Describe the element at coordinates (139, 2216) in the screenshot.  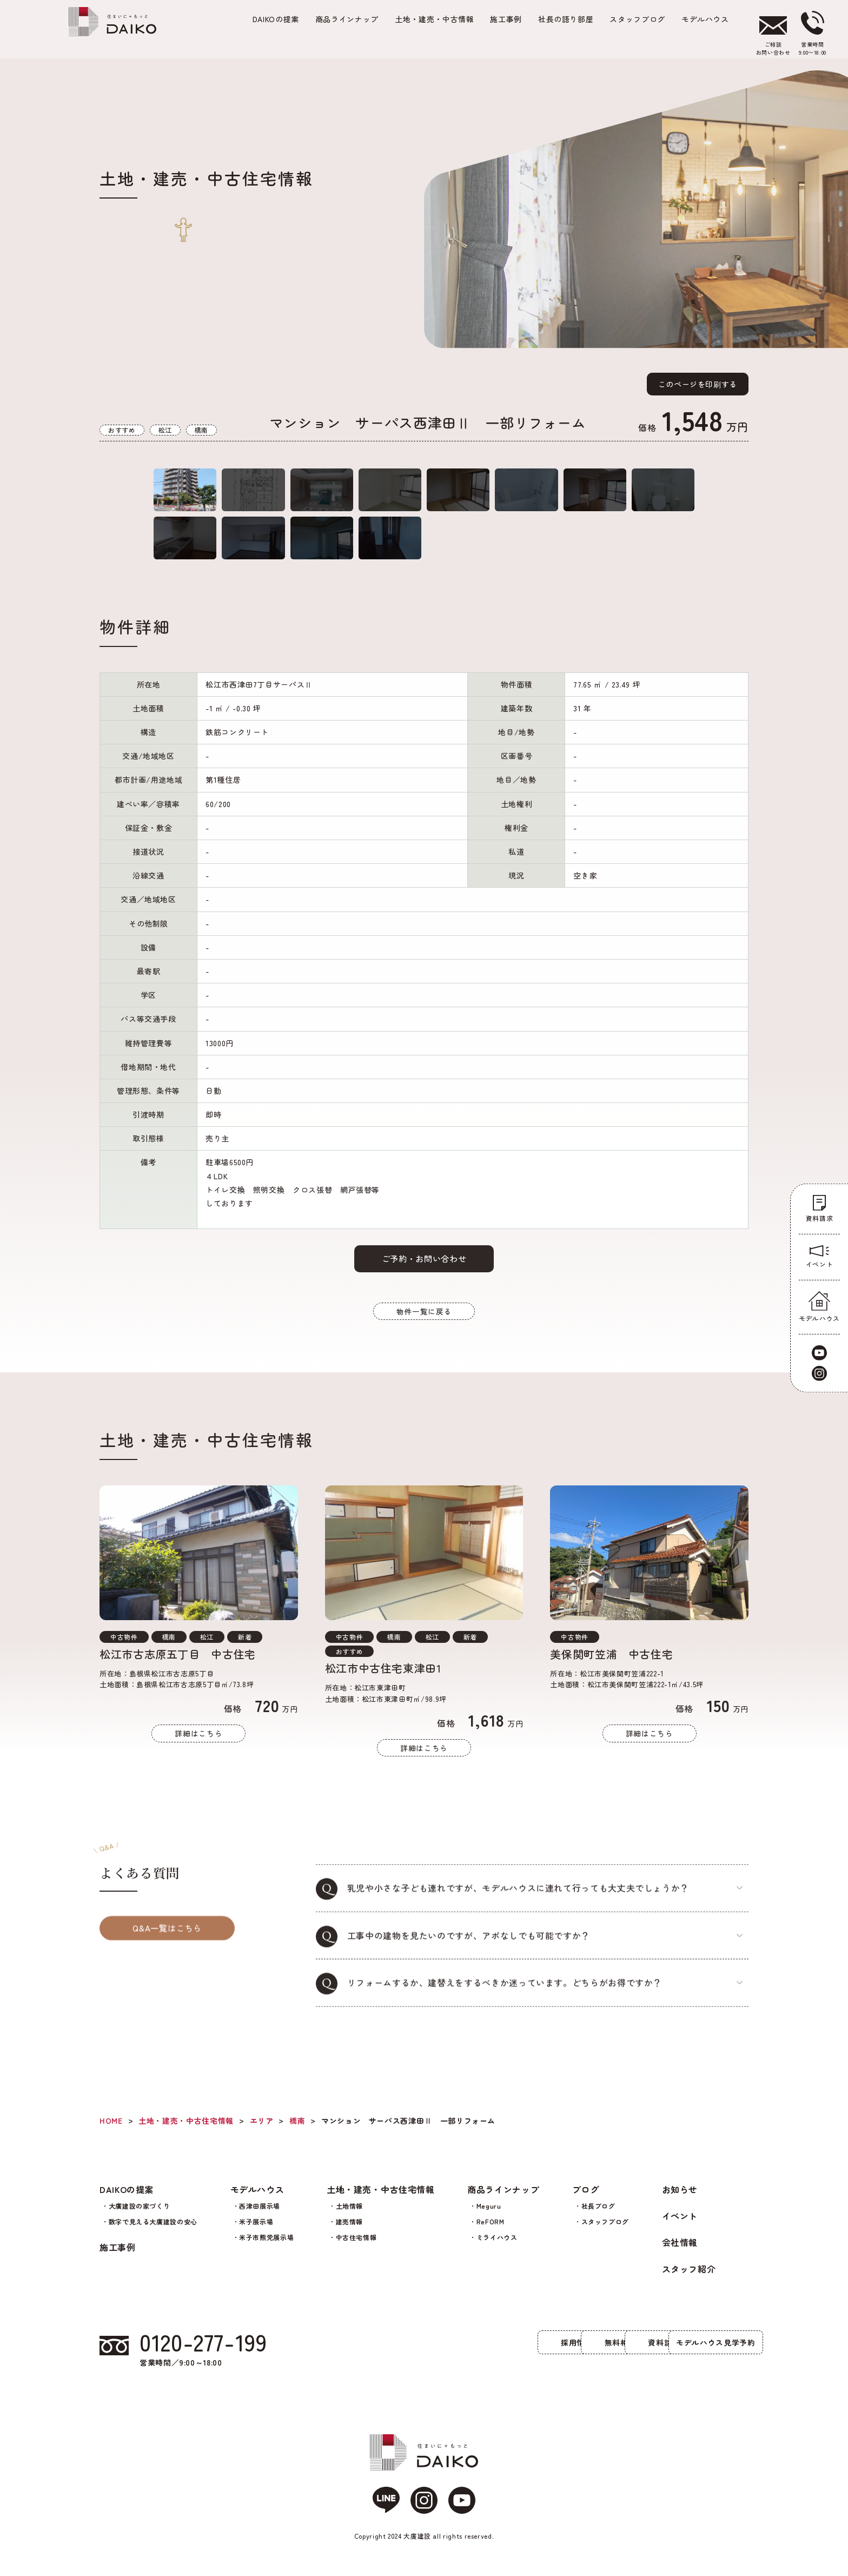
I see `大廣建設の家づくり` at that location.